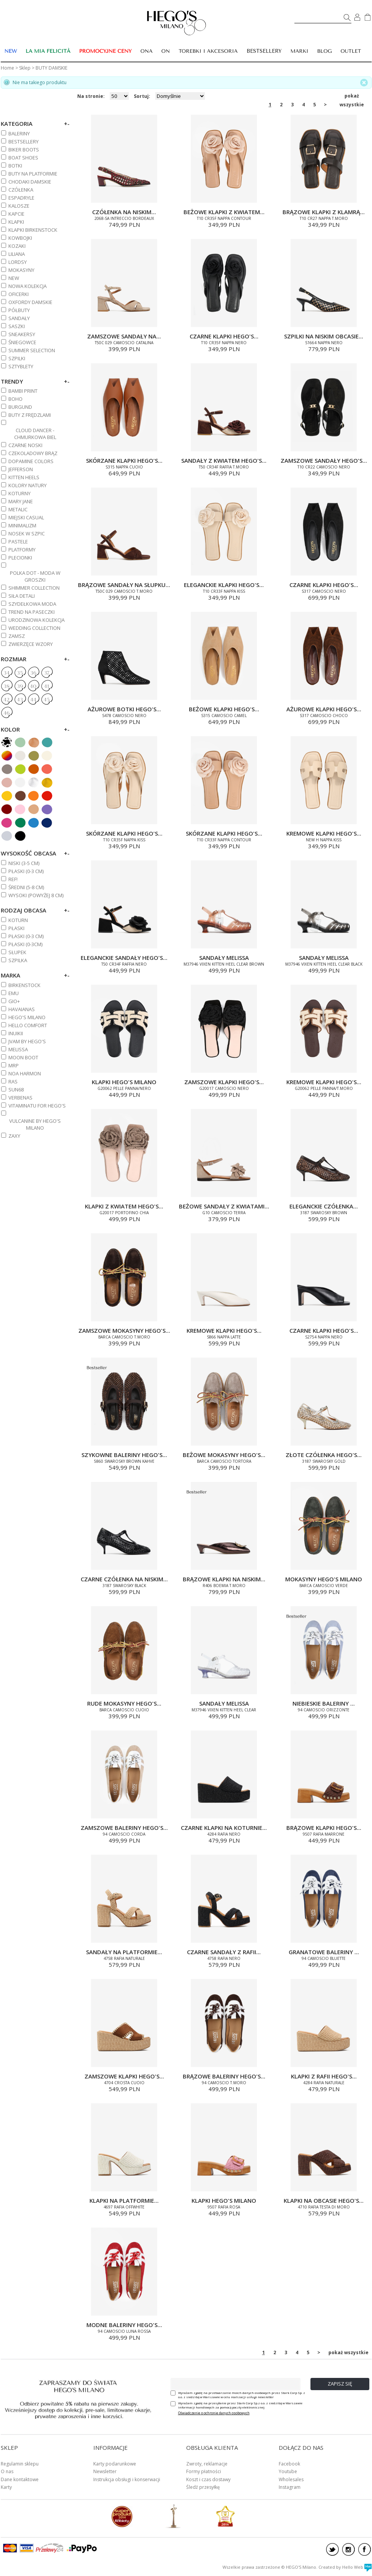 Image resolution: width=372 pixels, height=2576 pixels. What do you see at coordinates (19, 133) in the screenshot?
I see `BALERINY` at bounding box center [19, 133].